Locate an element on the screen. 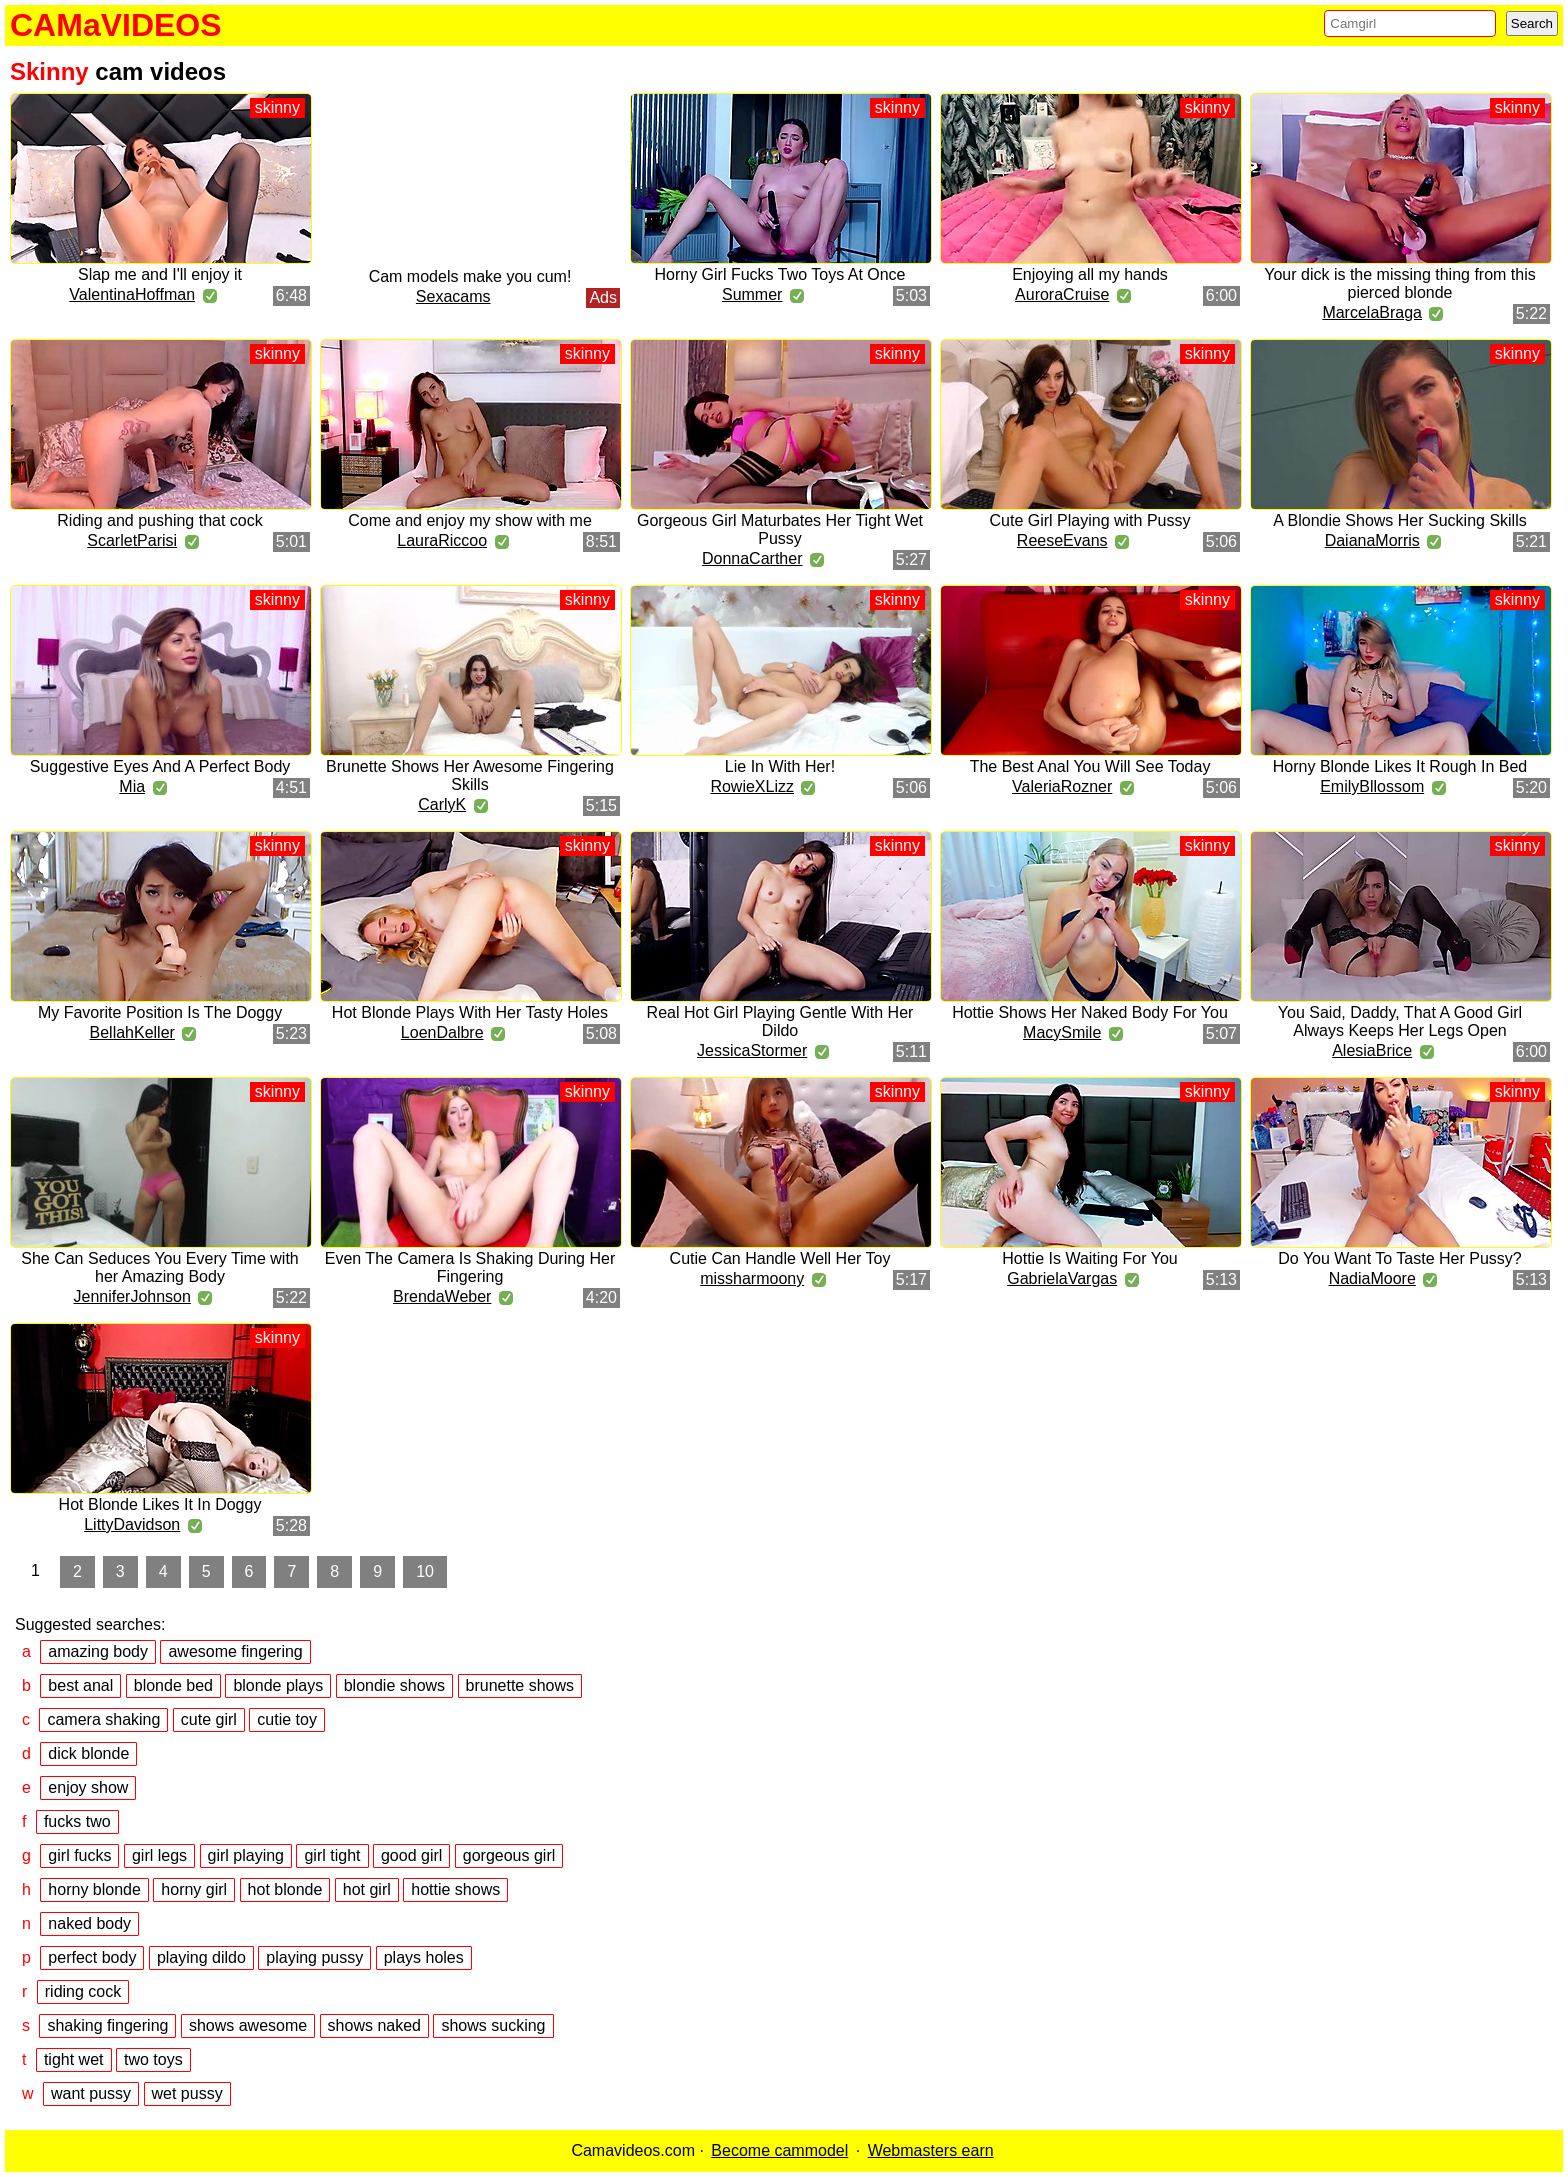 Image resolution: width=1568 pixels, height=2177 pixels. Hottie Is Waiting For You is located at coordinates (1090, 1258).